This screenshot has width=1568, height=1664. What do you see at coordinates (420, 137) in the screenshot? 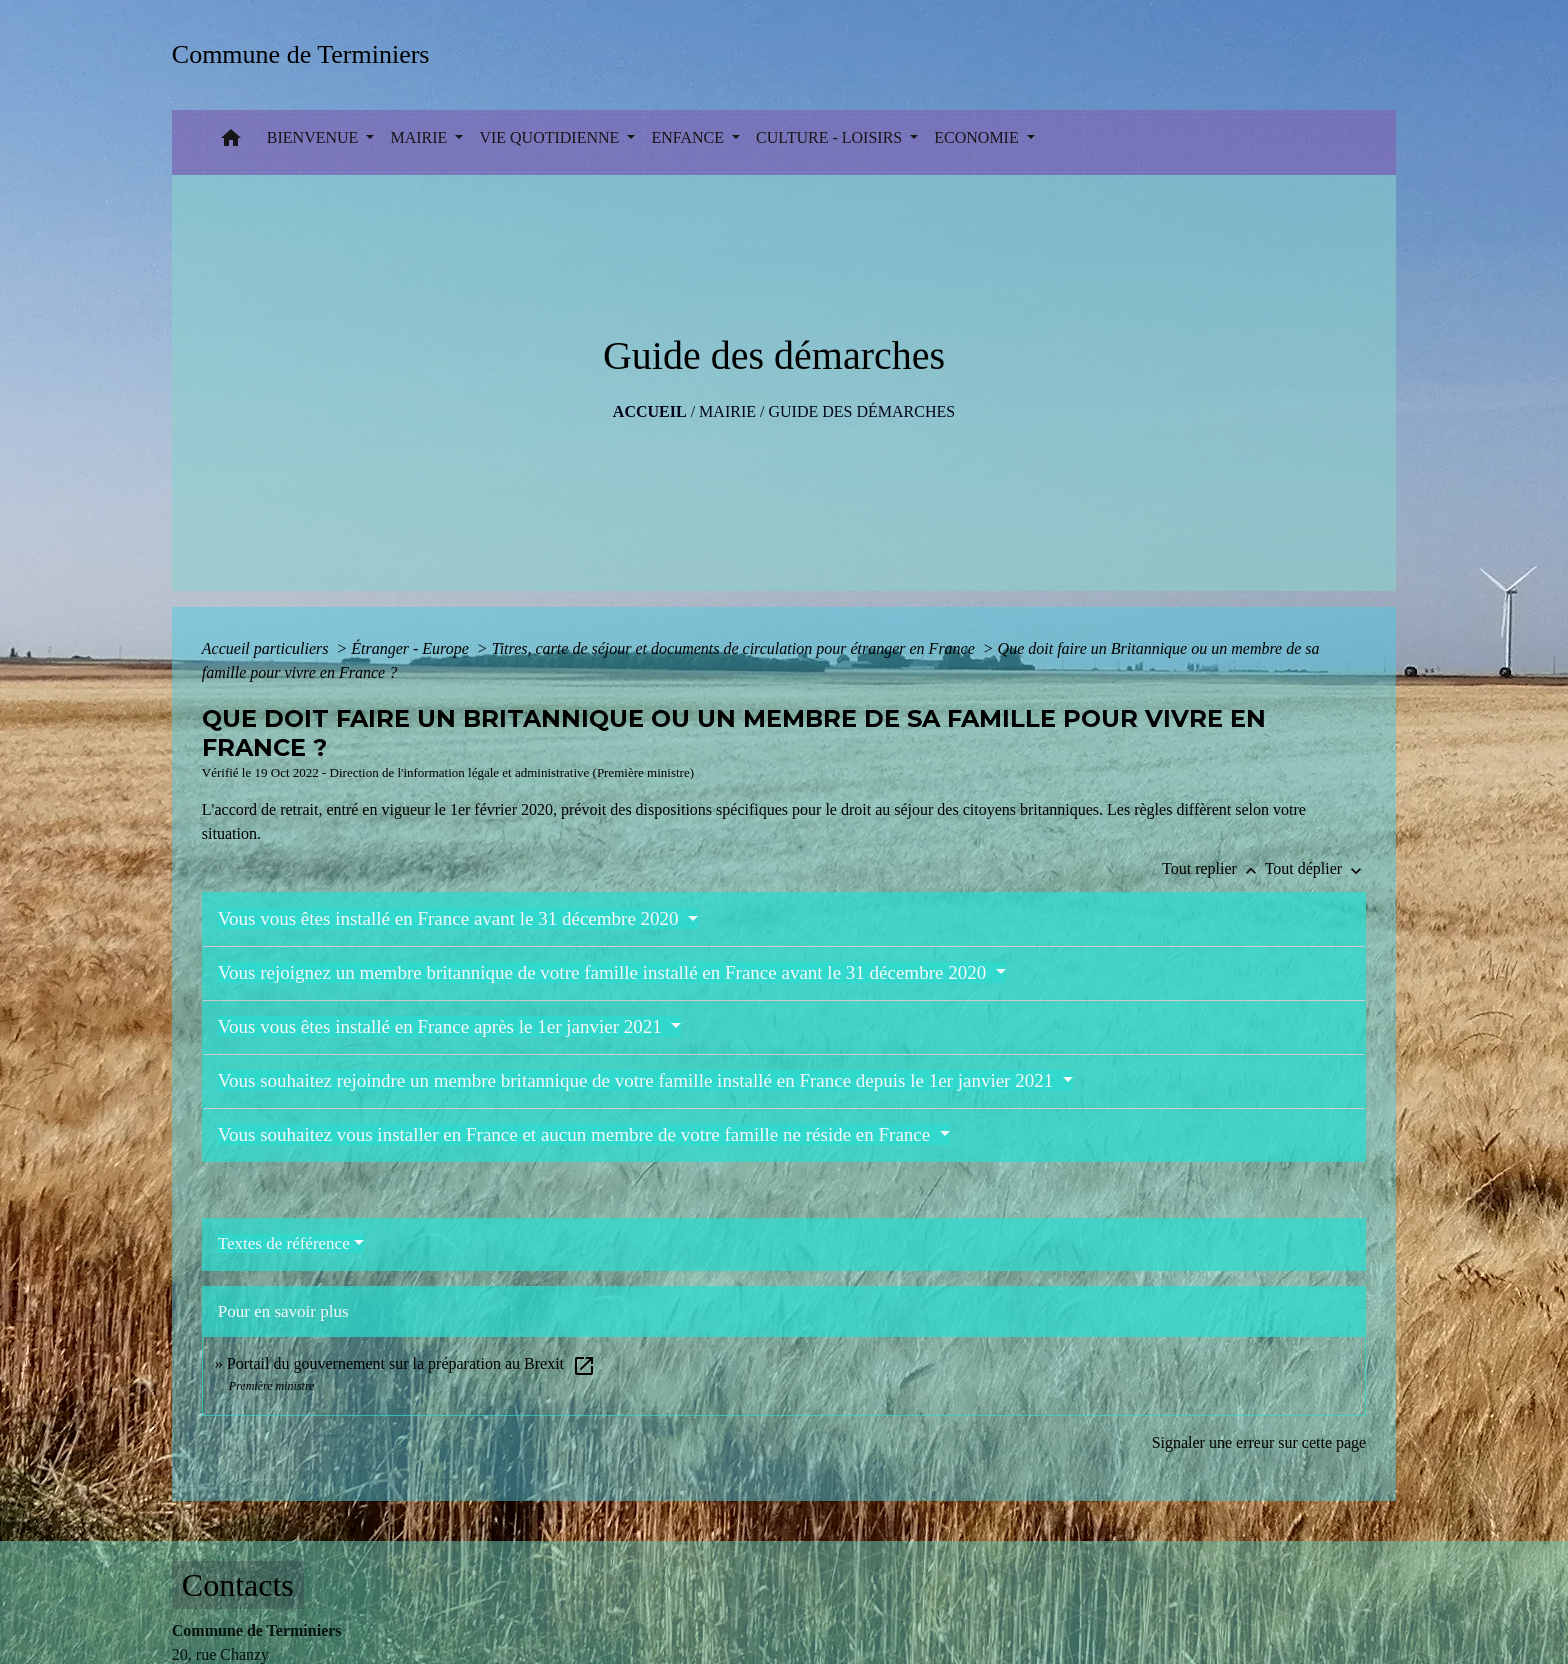
I see `MAIRIE [button]` at bounding box center [420, 137].